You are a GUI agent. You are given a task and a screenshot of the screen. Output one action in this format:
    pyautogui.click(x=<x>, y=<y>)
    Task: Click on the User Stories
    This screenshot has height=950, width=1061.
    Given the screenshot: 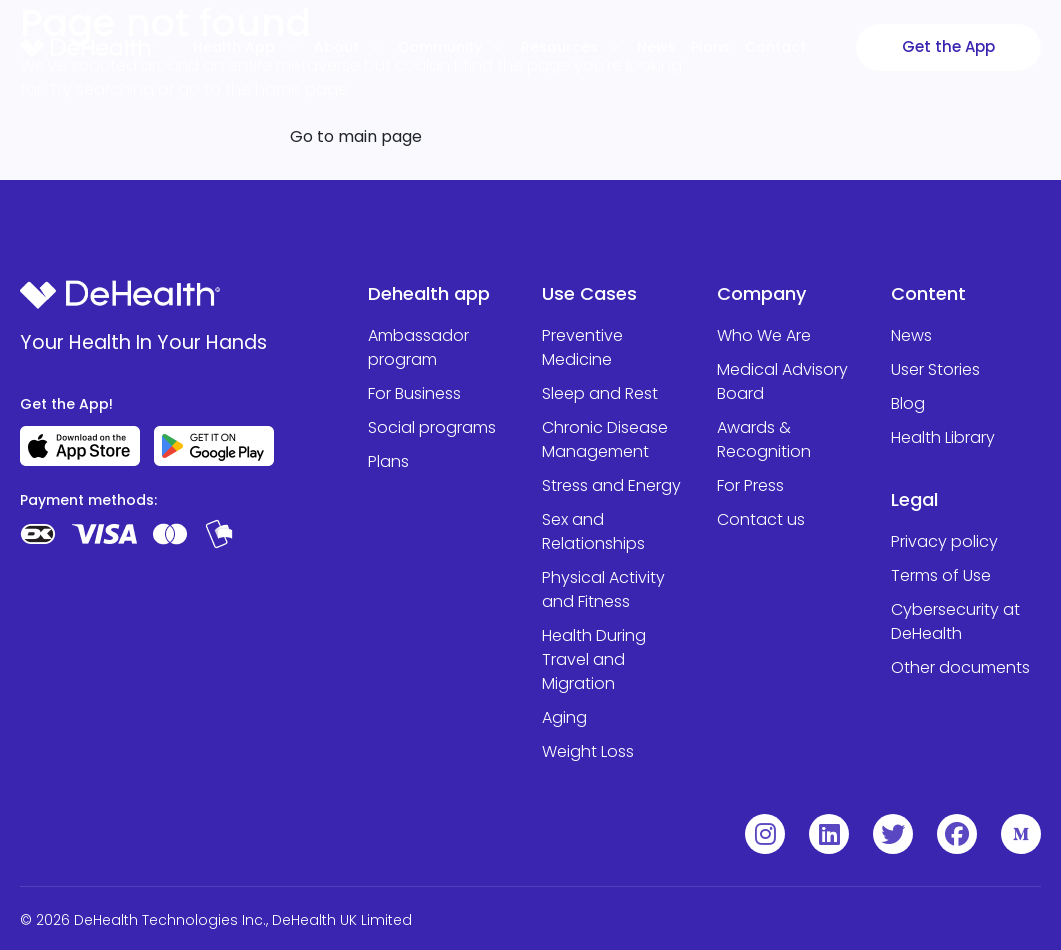 What is the action you would take?
    pyautogui.click(x=935, y=369)
    